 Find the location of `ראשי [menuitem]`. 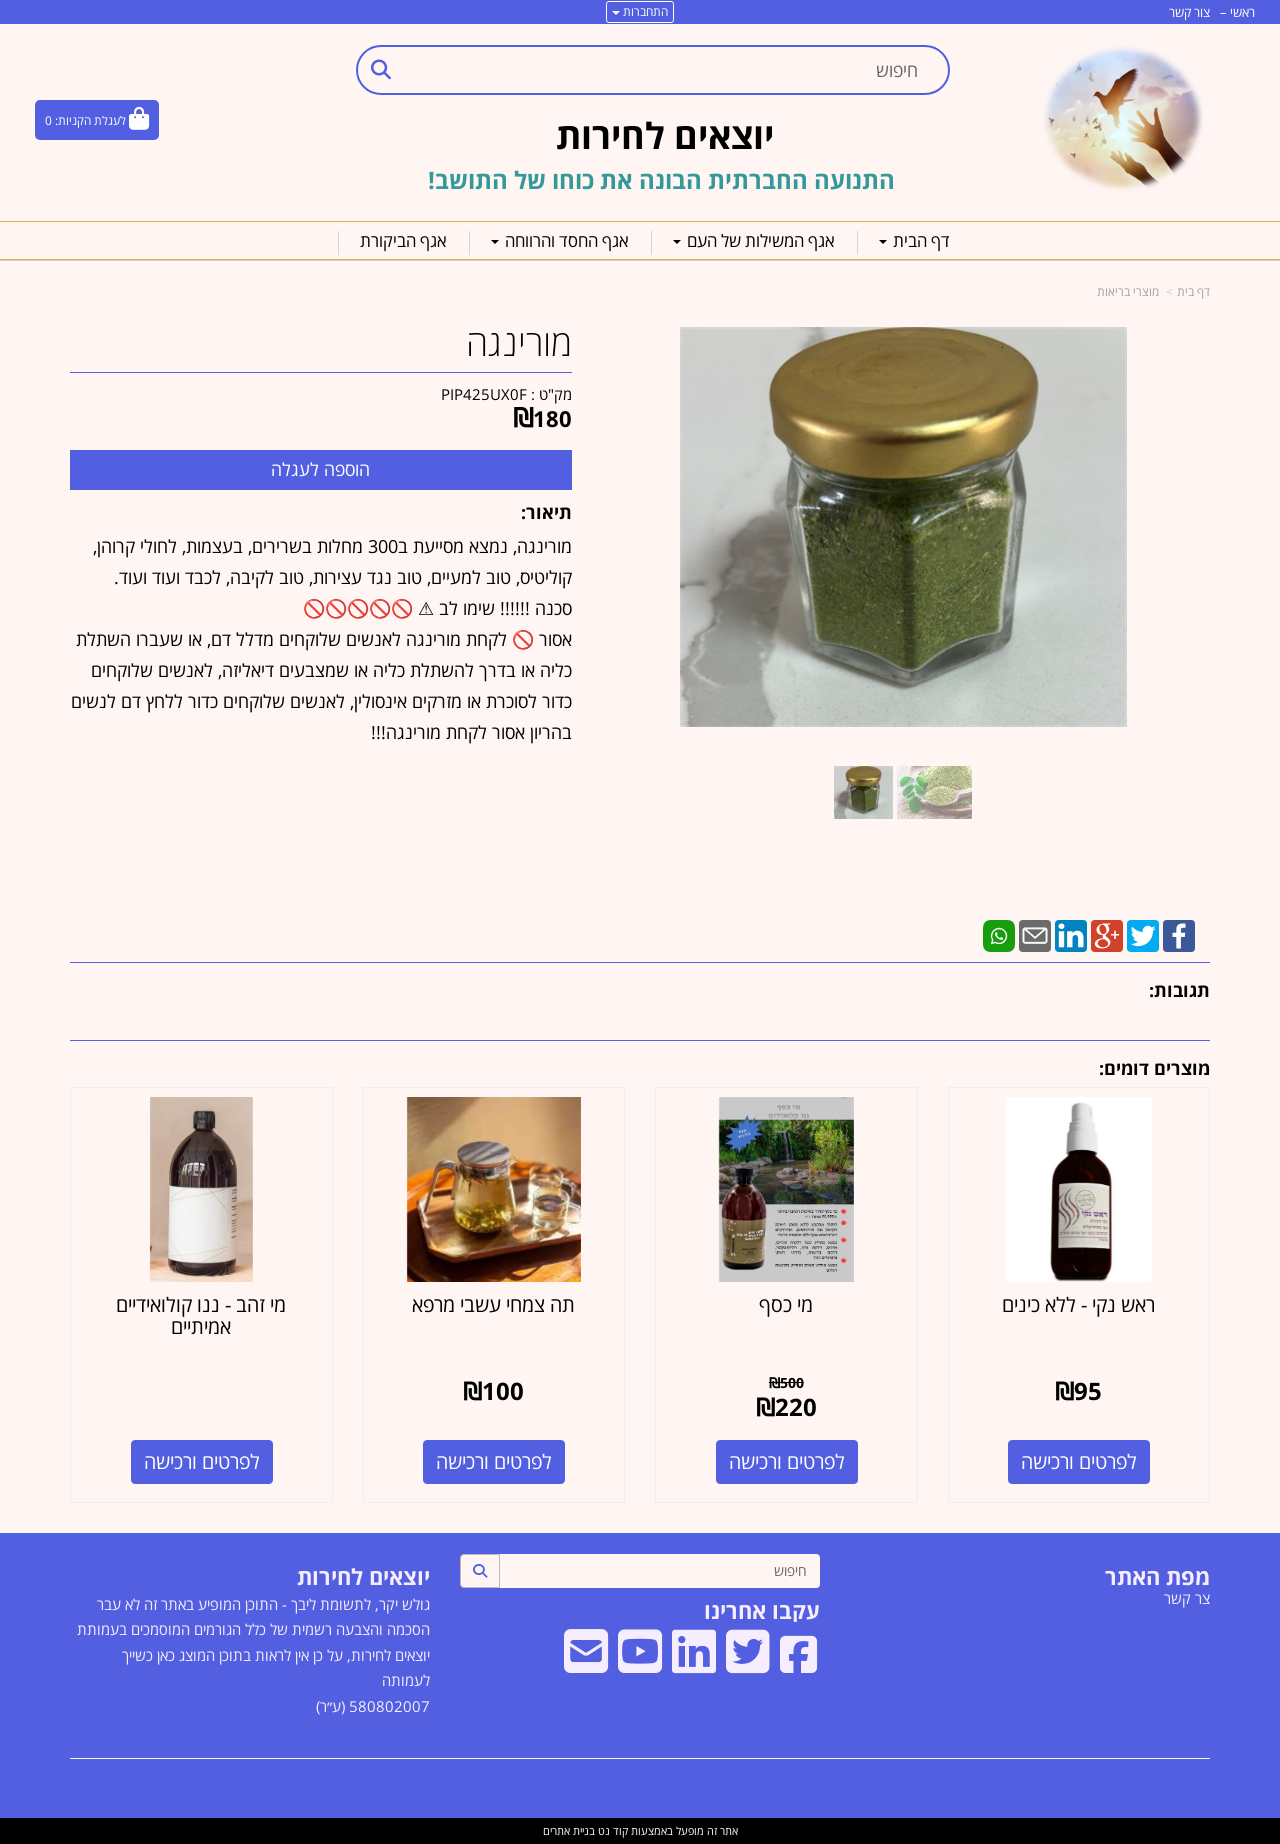

ראשי [menuitem] is located at coordinates (1242, 12).